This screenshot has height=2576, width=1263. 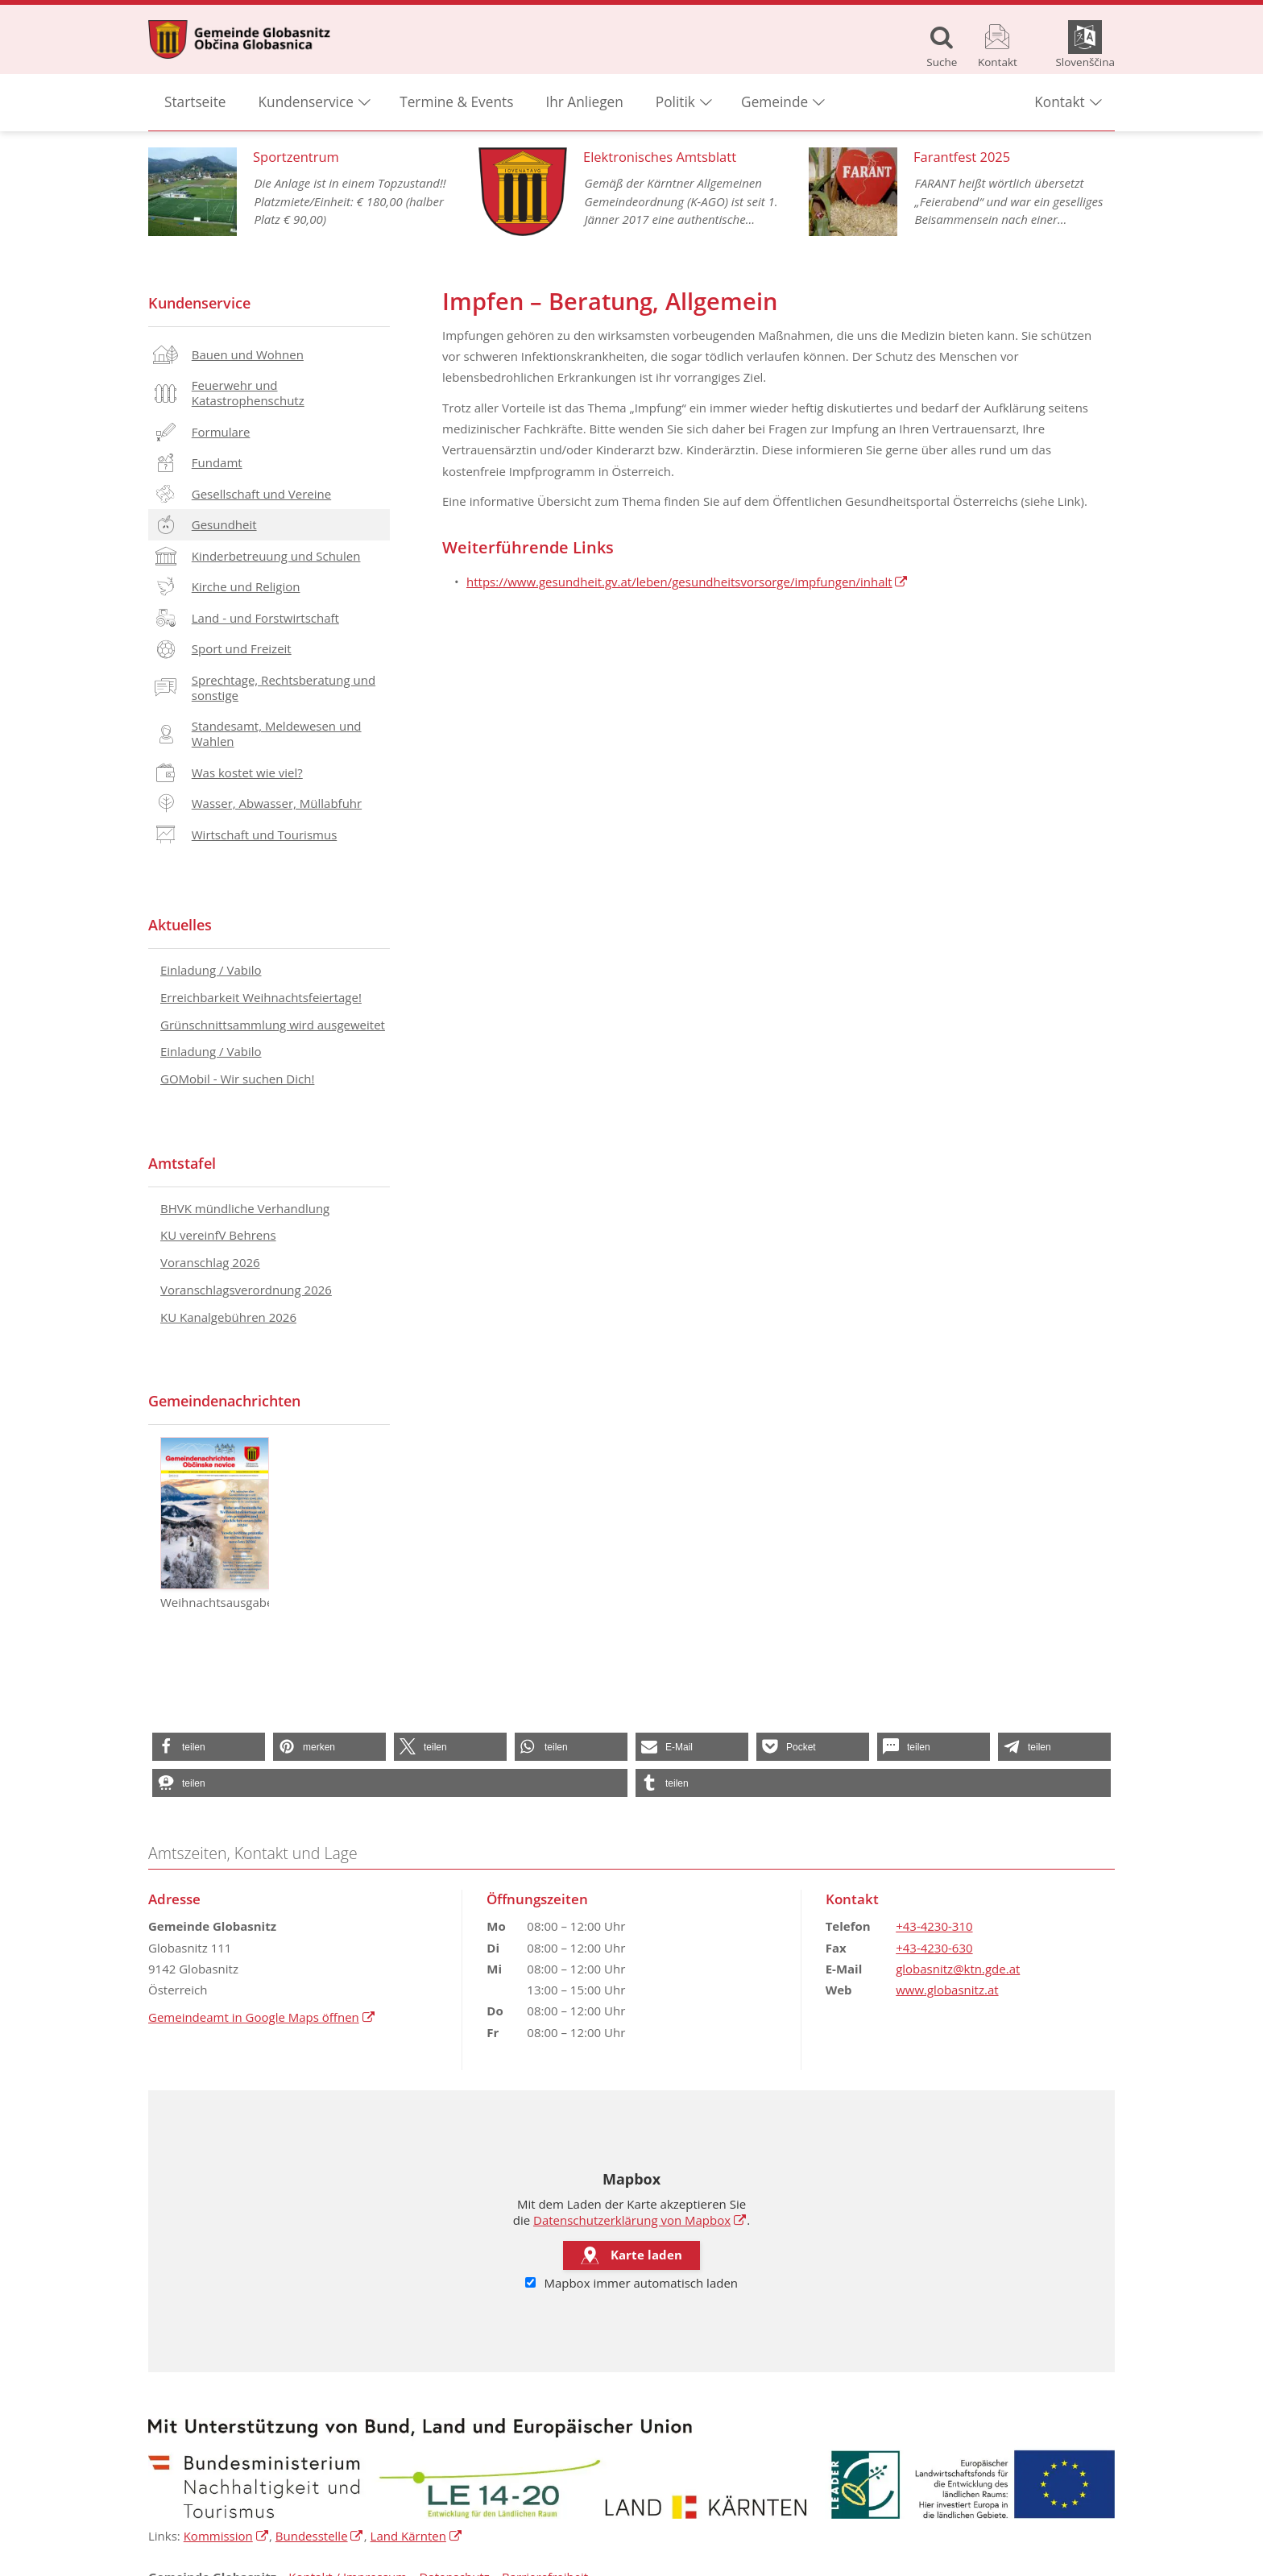 I want to click on Startseite, so click(x=195, y=105).